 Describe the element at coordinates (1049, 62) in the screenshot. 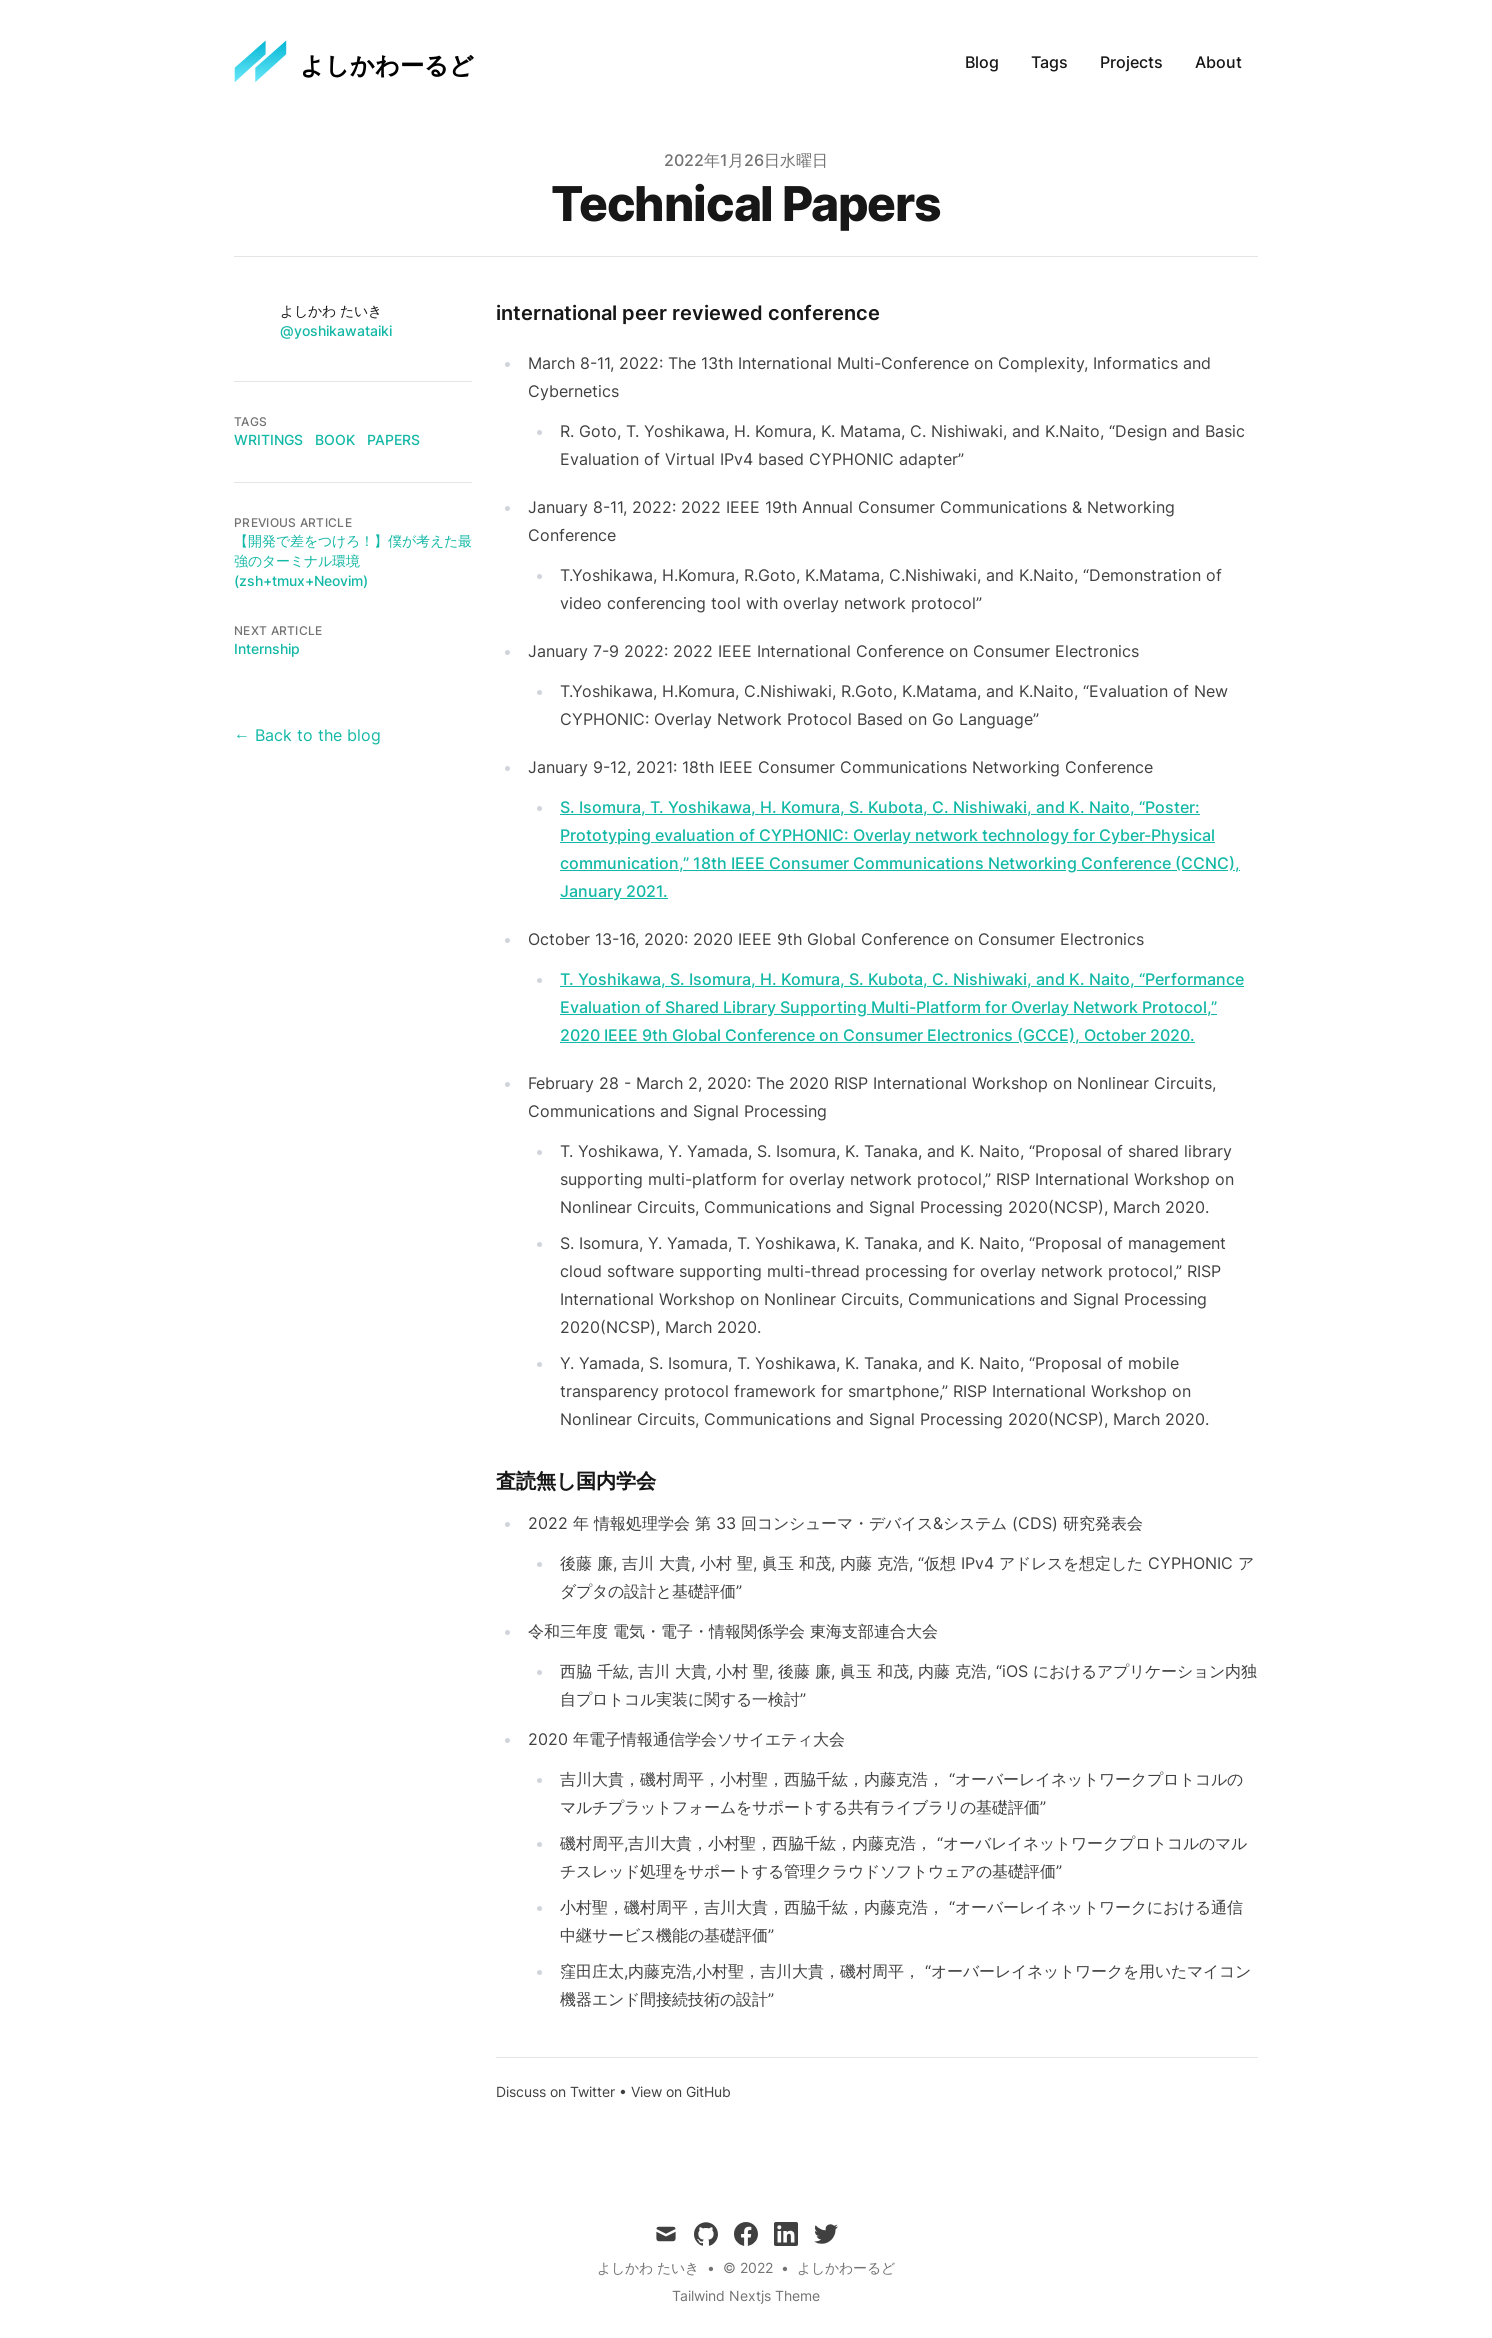

I see `Tags` at that location.